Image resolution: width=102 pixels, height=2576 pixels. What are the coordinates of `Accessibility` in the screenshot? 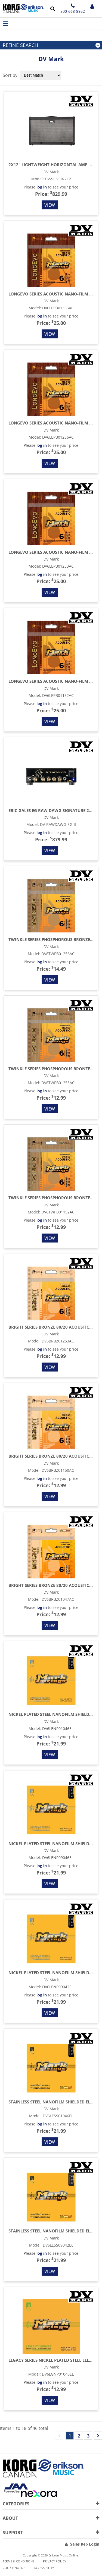 It's located at (44, 2568).